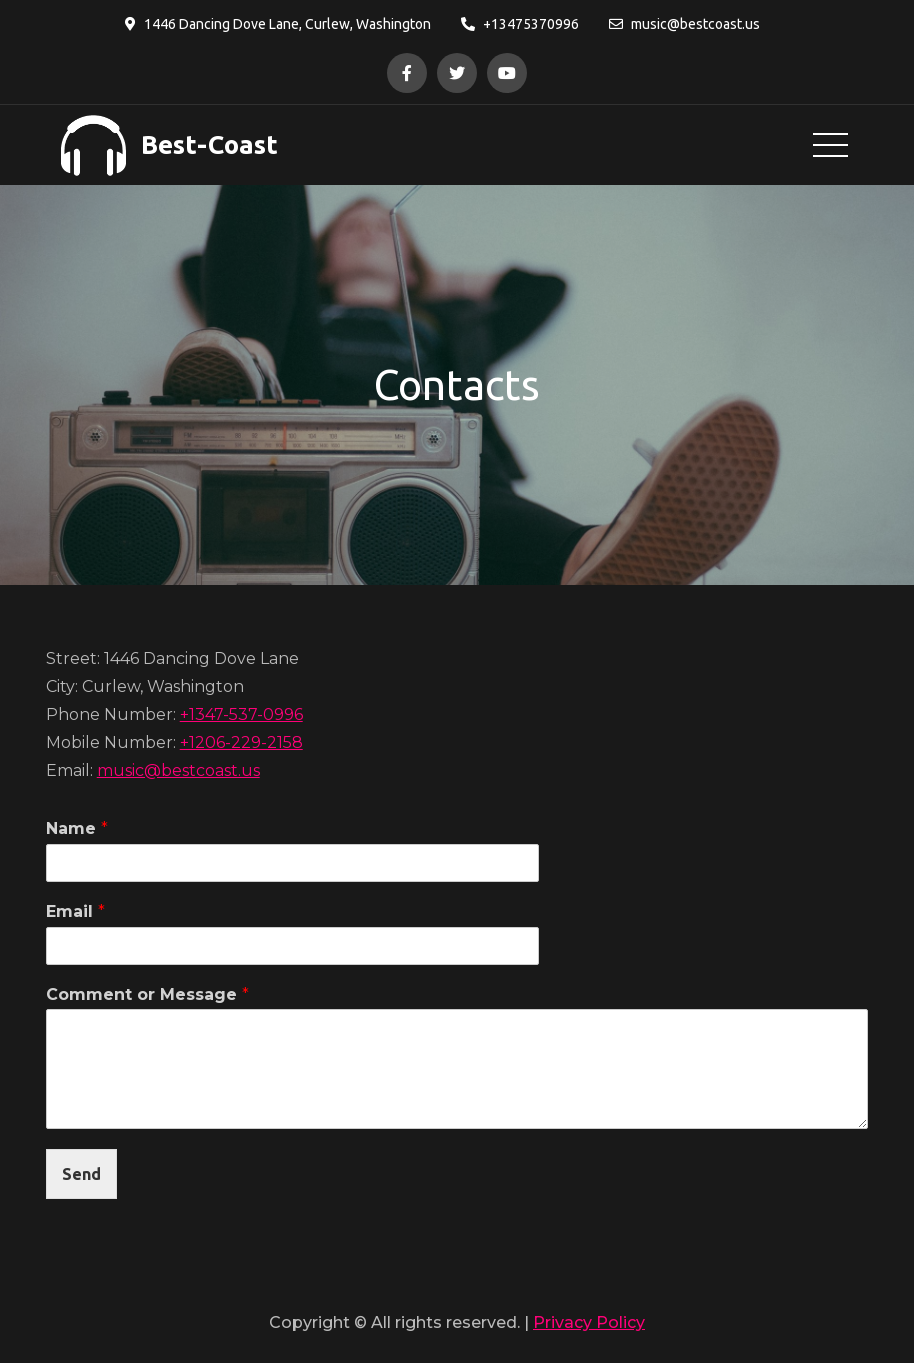 The width and height of the screenshot is (914, 1363). Describe the element at coordinates (77, 828) in the screenshot. I see `Name` at that location.